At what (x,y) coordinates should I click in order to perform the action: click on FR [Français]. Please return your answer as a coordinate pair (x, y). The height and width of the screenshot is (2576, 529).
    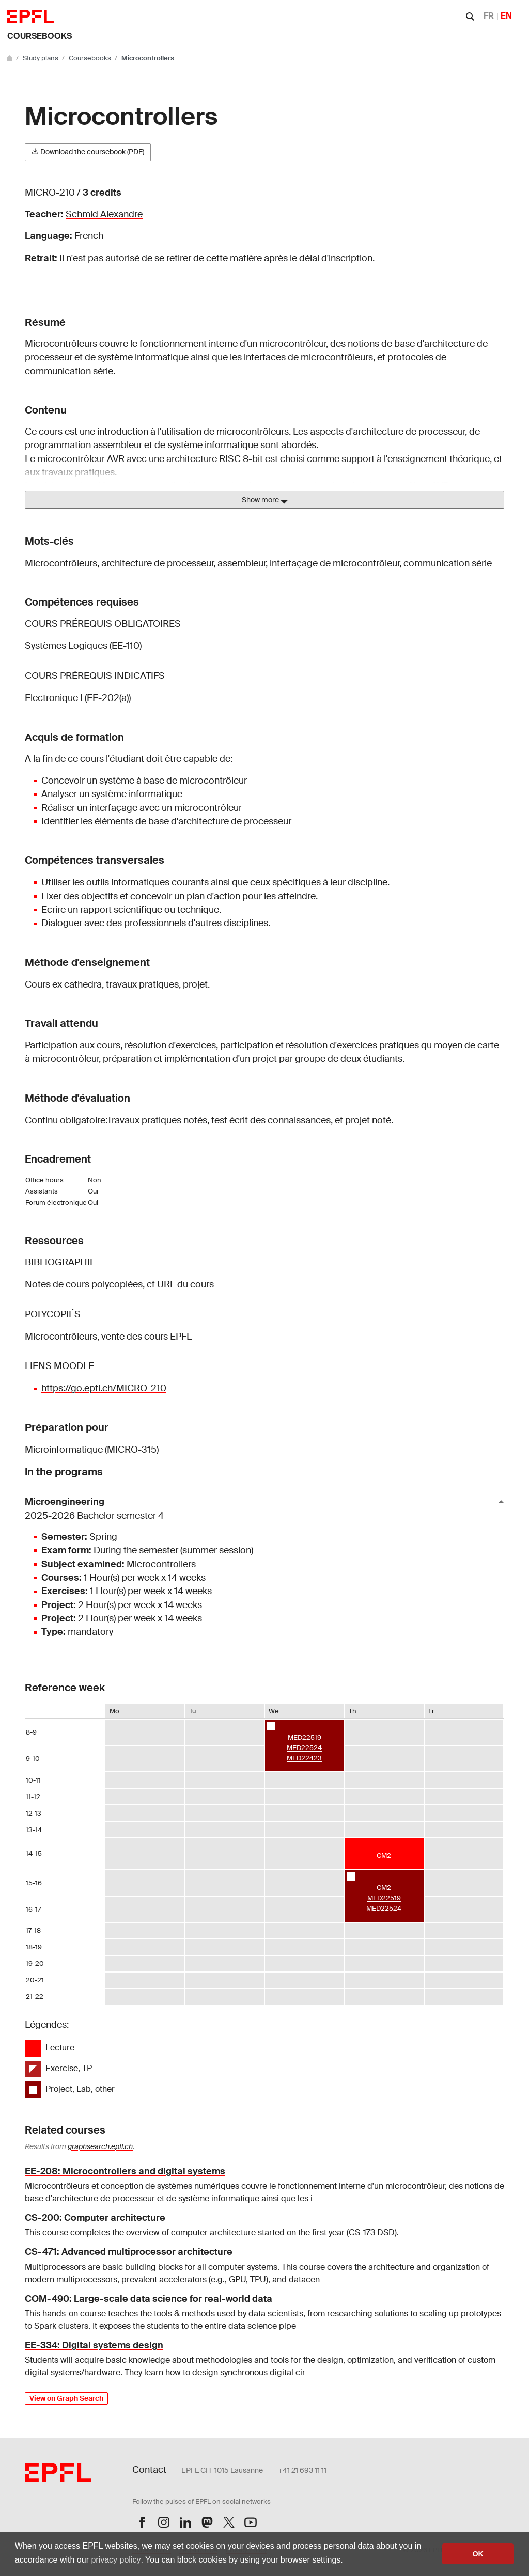
    Looking at the image, I should click on (489, 15).